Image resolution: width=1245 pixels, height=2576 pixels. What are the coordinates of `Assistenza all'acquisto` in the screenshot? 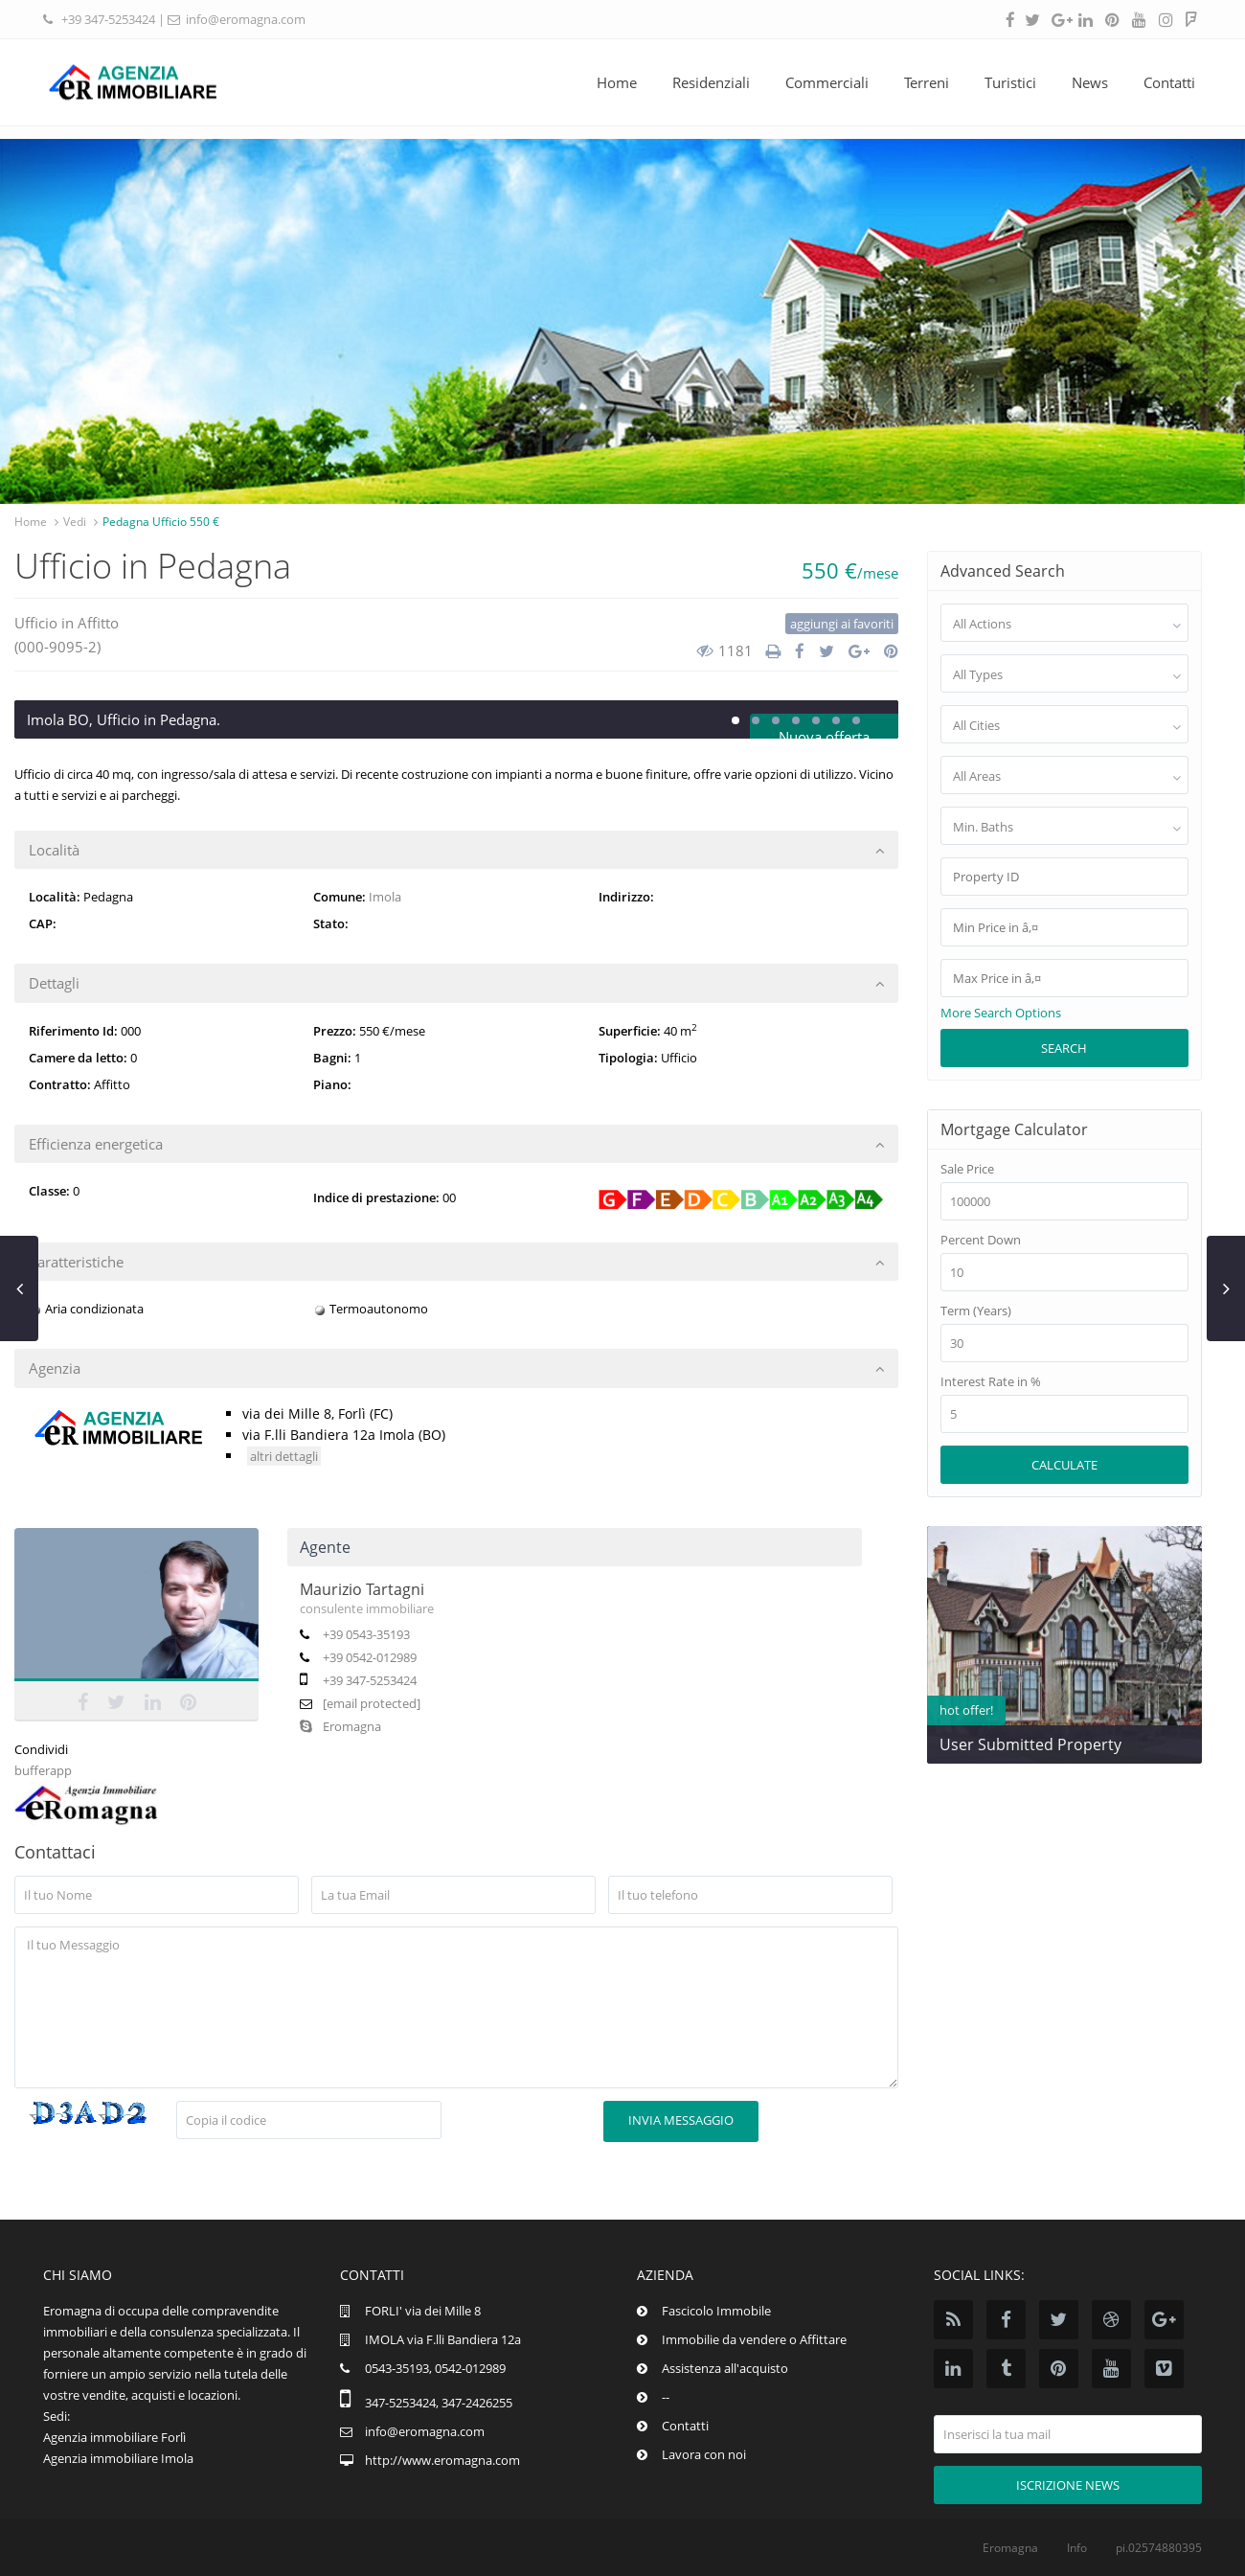 It's located at (725, 2368).